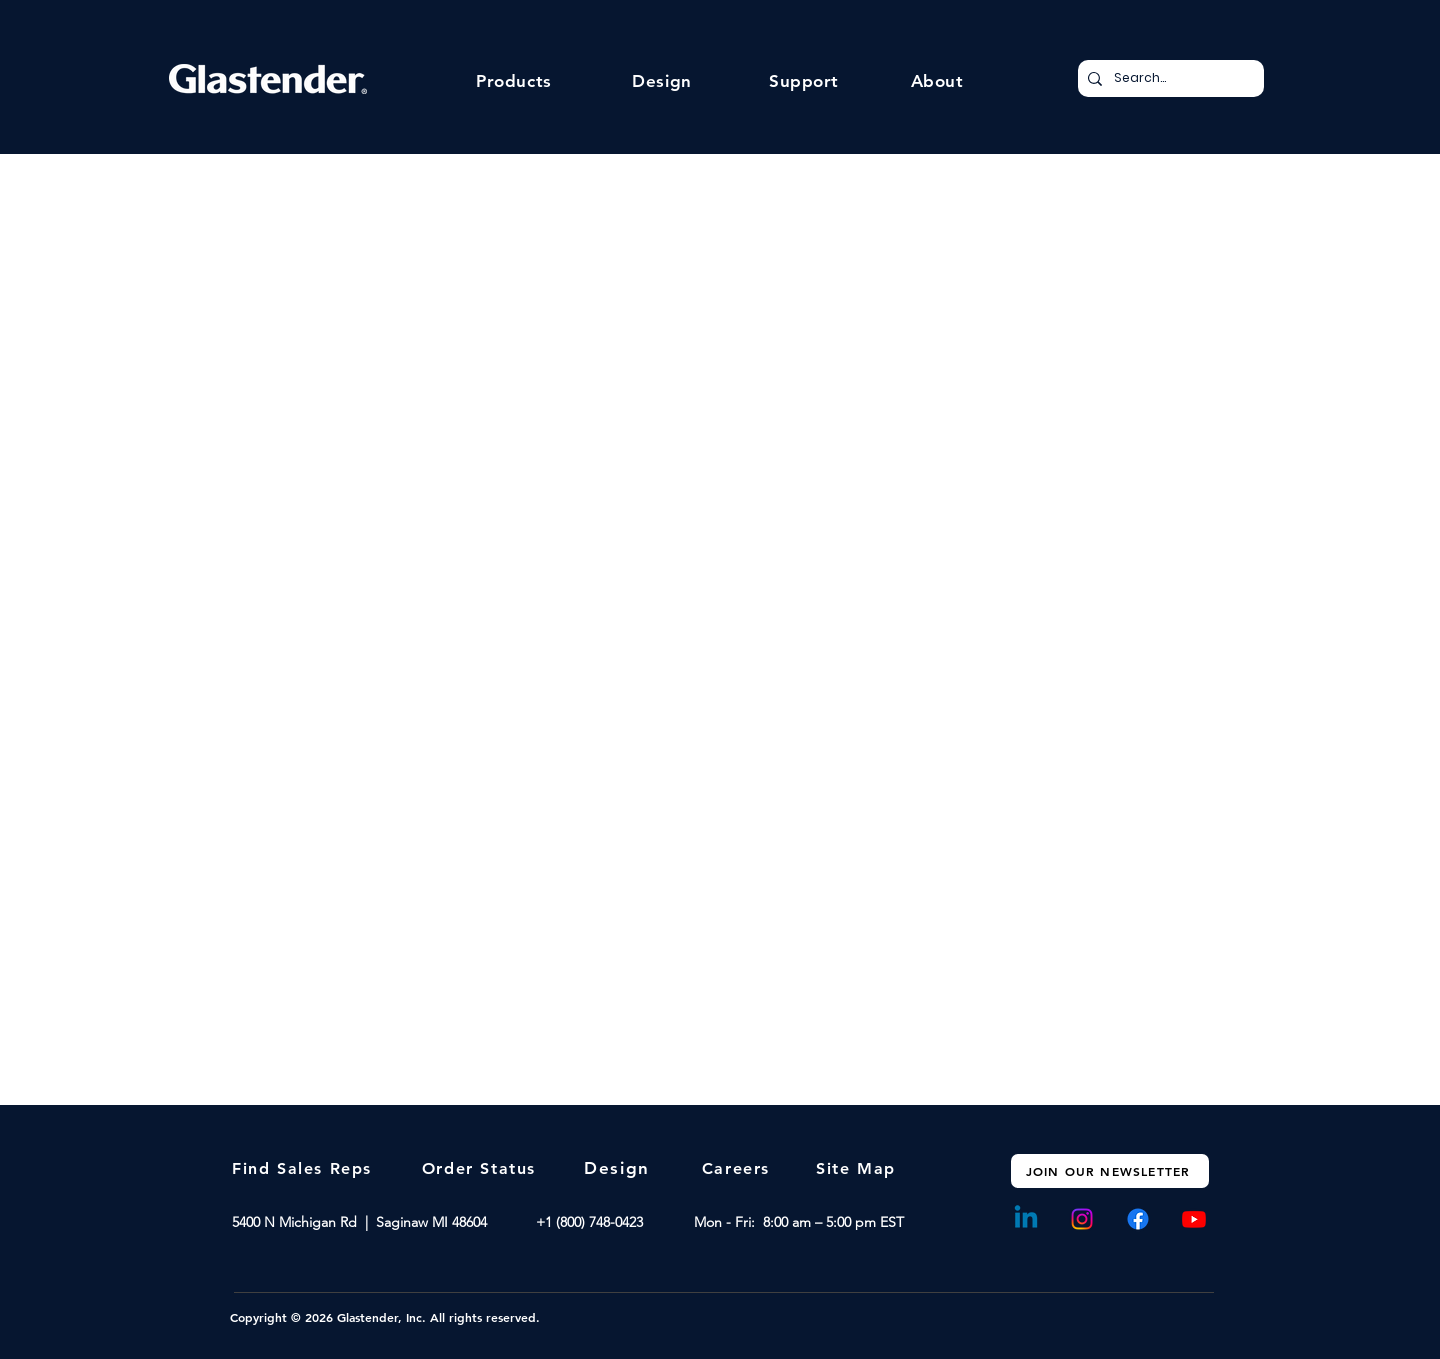 The height and width of the screenshot is (1359, 1440). Describe the element at coordinates (304, 1168) in the screenshot. I see `[Find Sales Reps]` at that location.